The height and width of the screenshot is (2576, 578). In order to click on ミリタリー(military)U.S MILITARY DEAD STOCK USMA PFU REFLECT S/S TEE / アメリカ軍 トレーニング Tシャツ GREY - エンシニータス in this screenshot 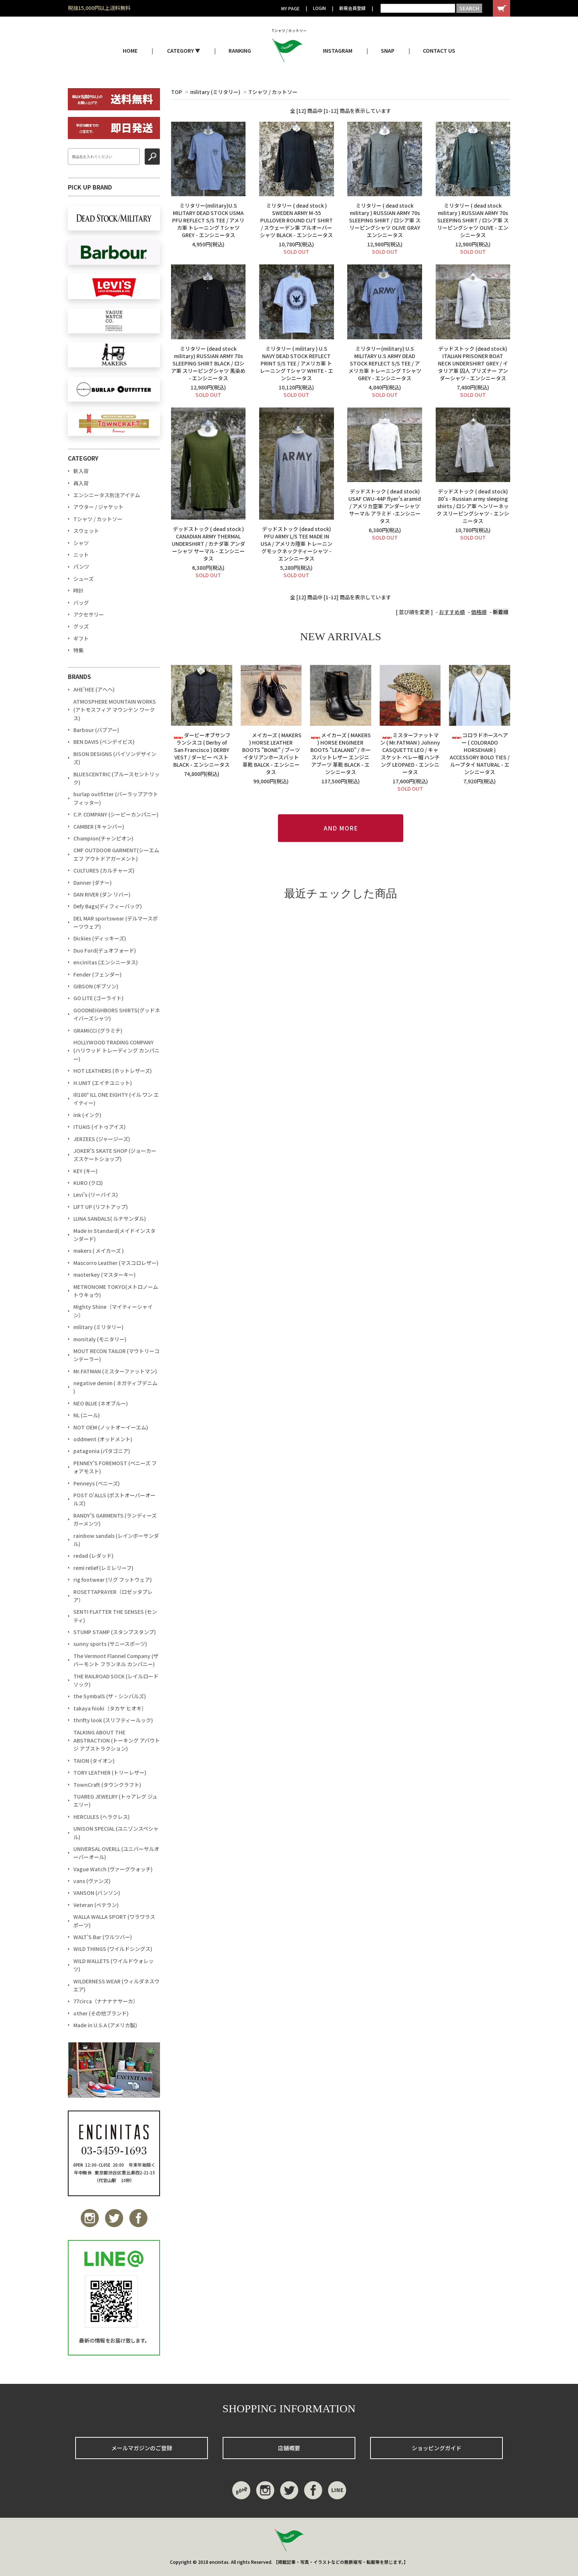, I will do `click(208, 220)`.